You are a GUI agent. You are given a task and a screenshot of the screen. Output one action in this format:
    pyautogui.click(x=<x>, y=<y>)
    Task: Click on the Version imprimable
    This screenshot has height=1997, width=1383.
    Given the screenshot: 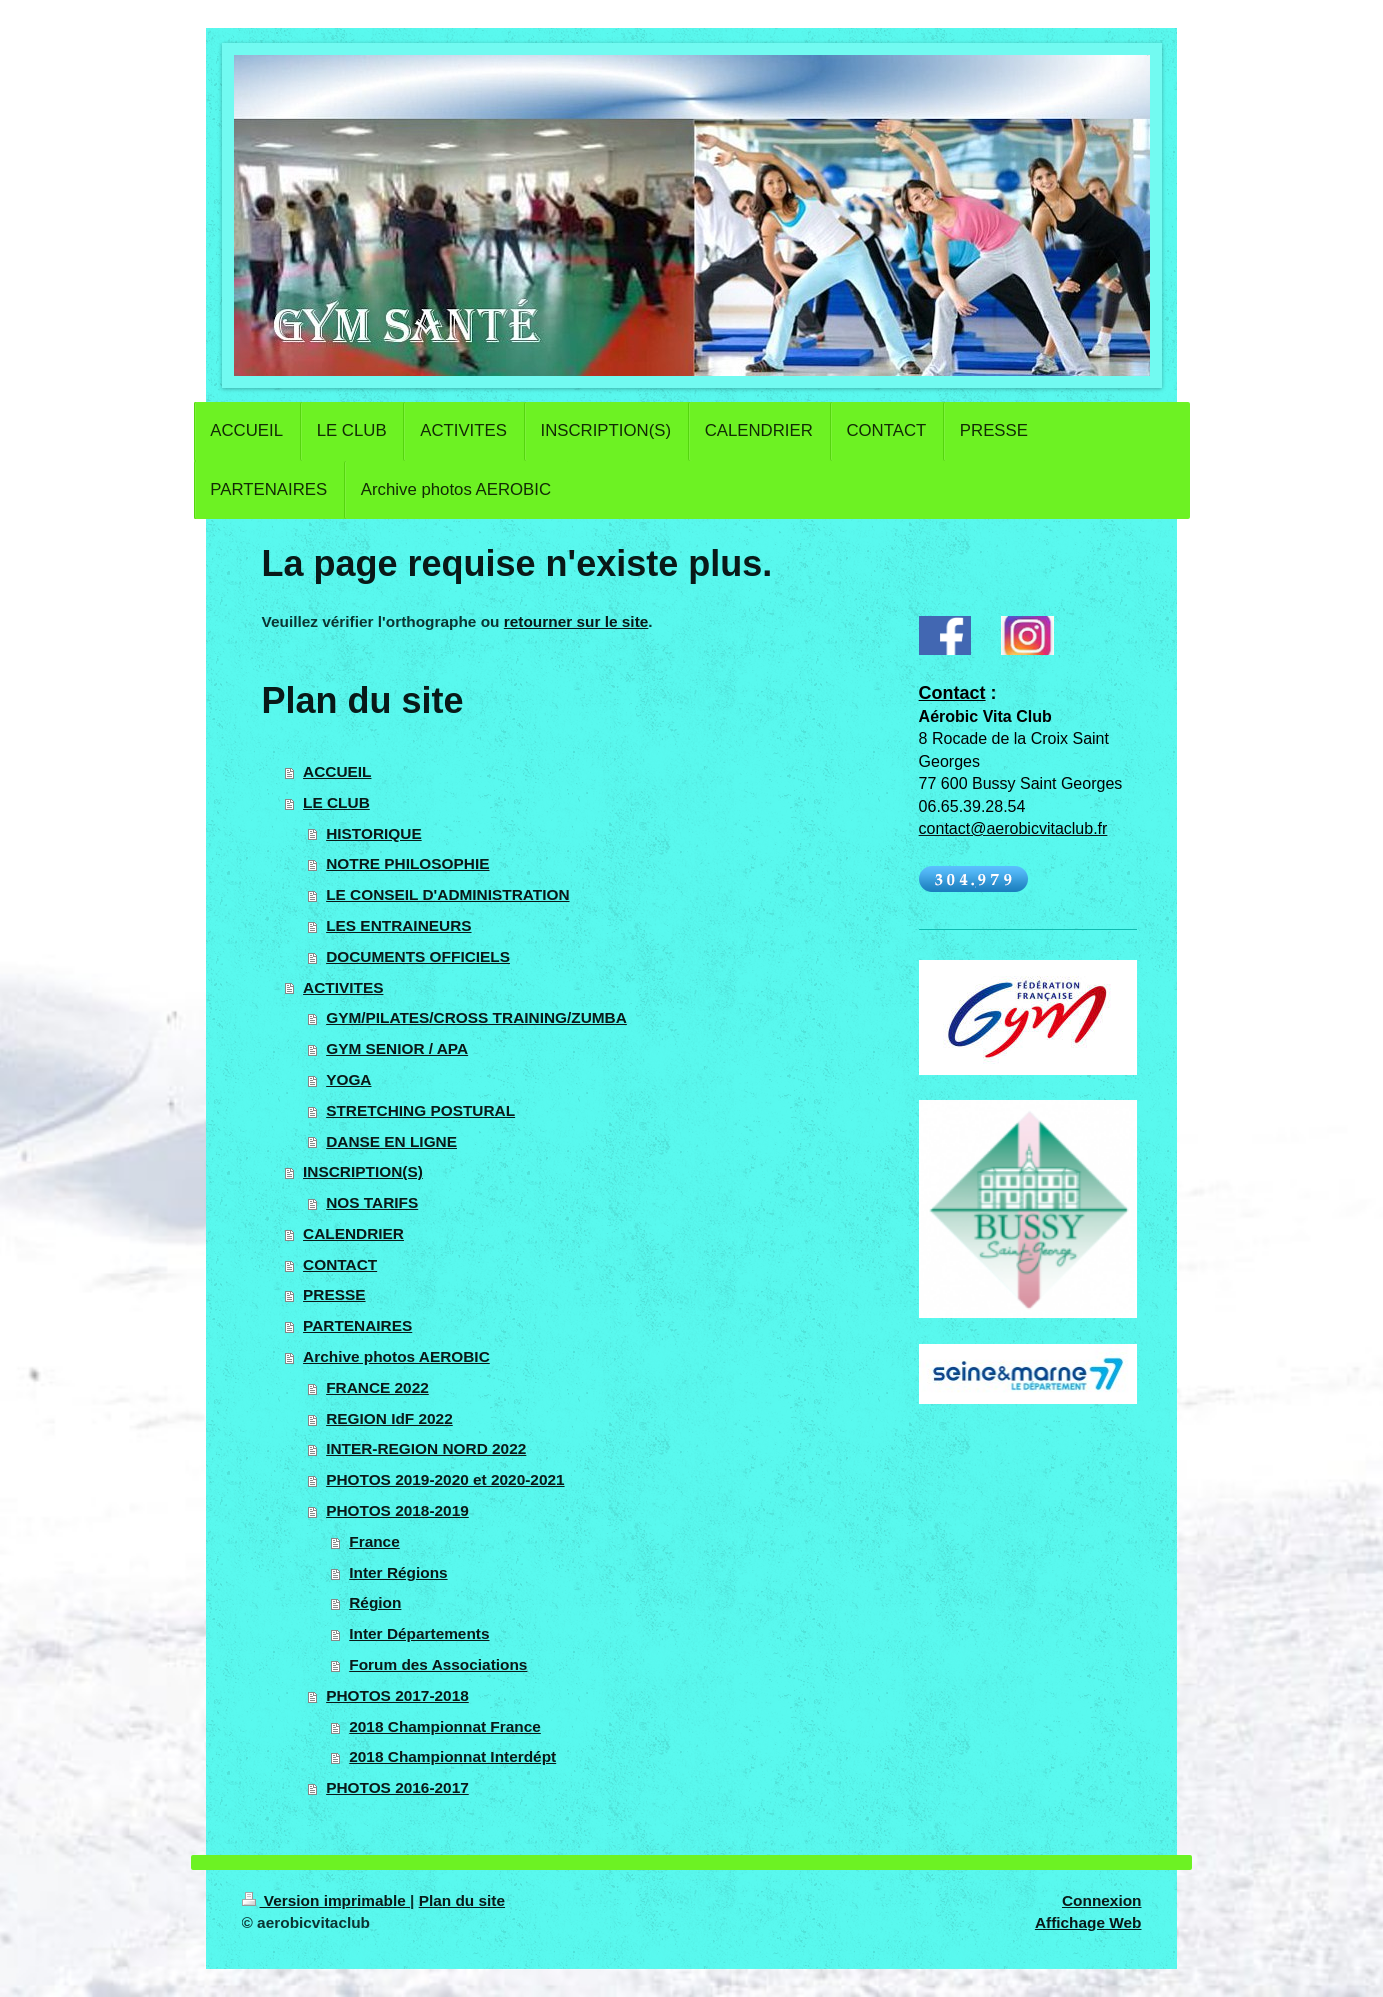 What is the action you would take?
    pyautogui.click(x=326, y=1900)
    